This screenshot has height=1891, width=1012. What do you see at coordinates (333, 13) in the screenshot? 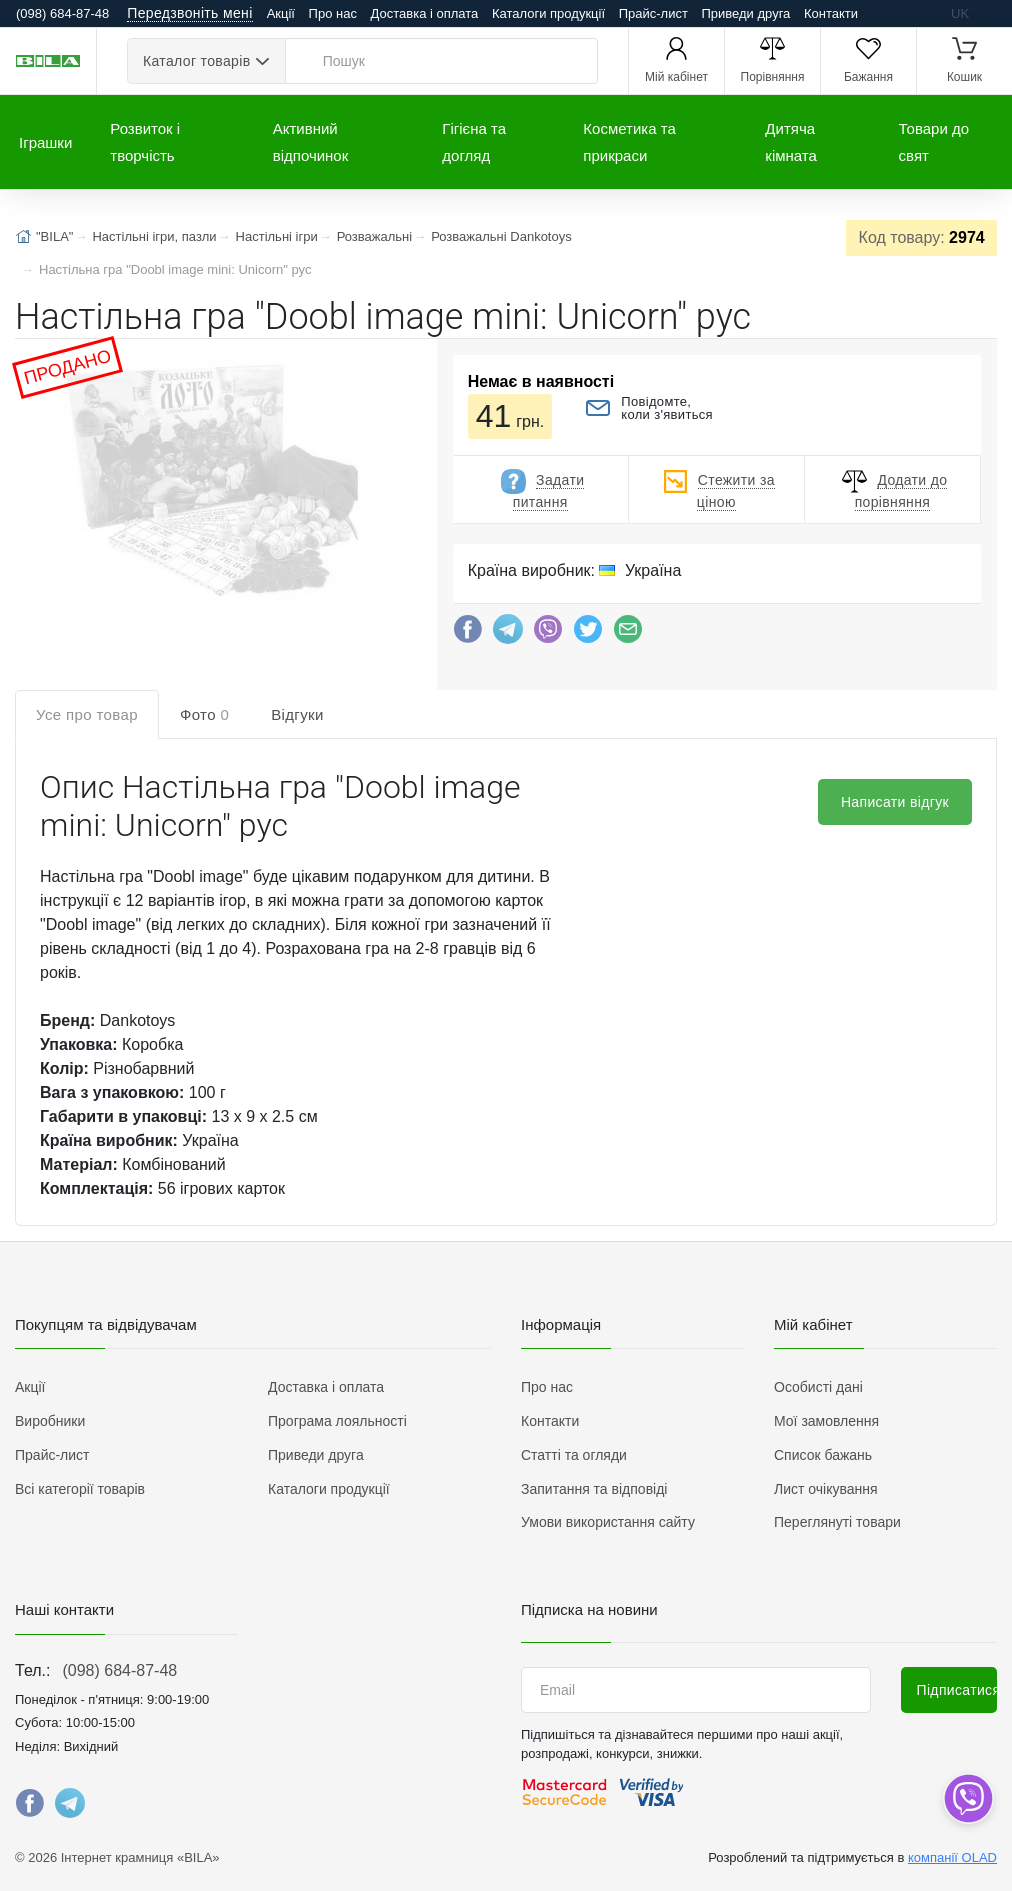
I see `Про нас` at bounding box center [333, 13].